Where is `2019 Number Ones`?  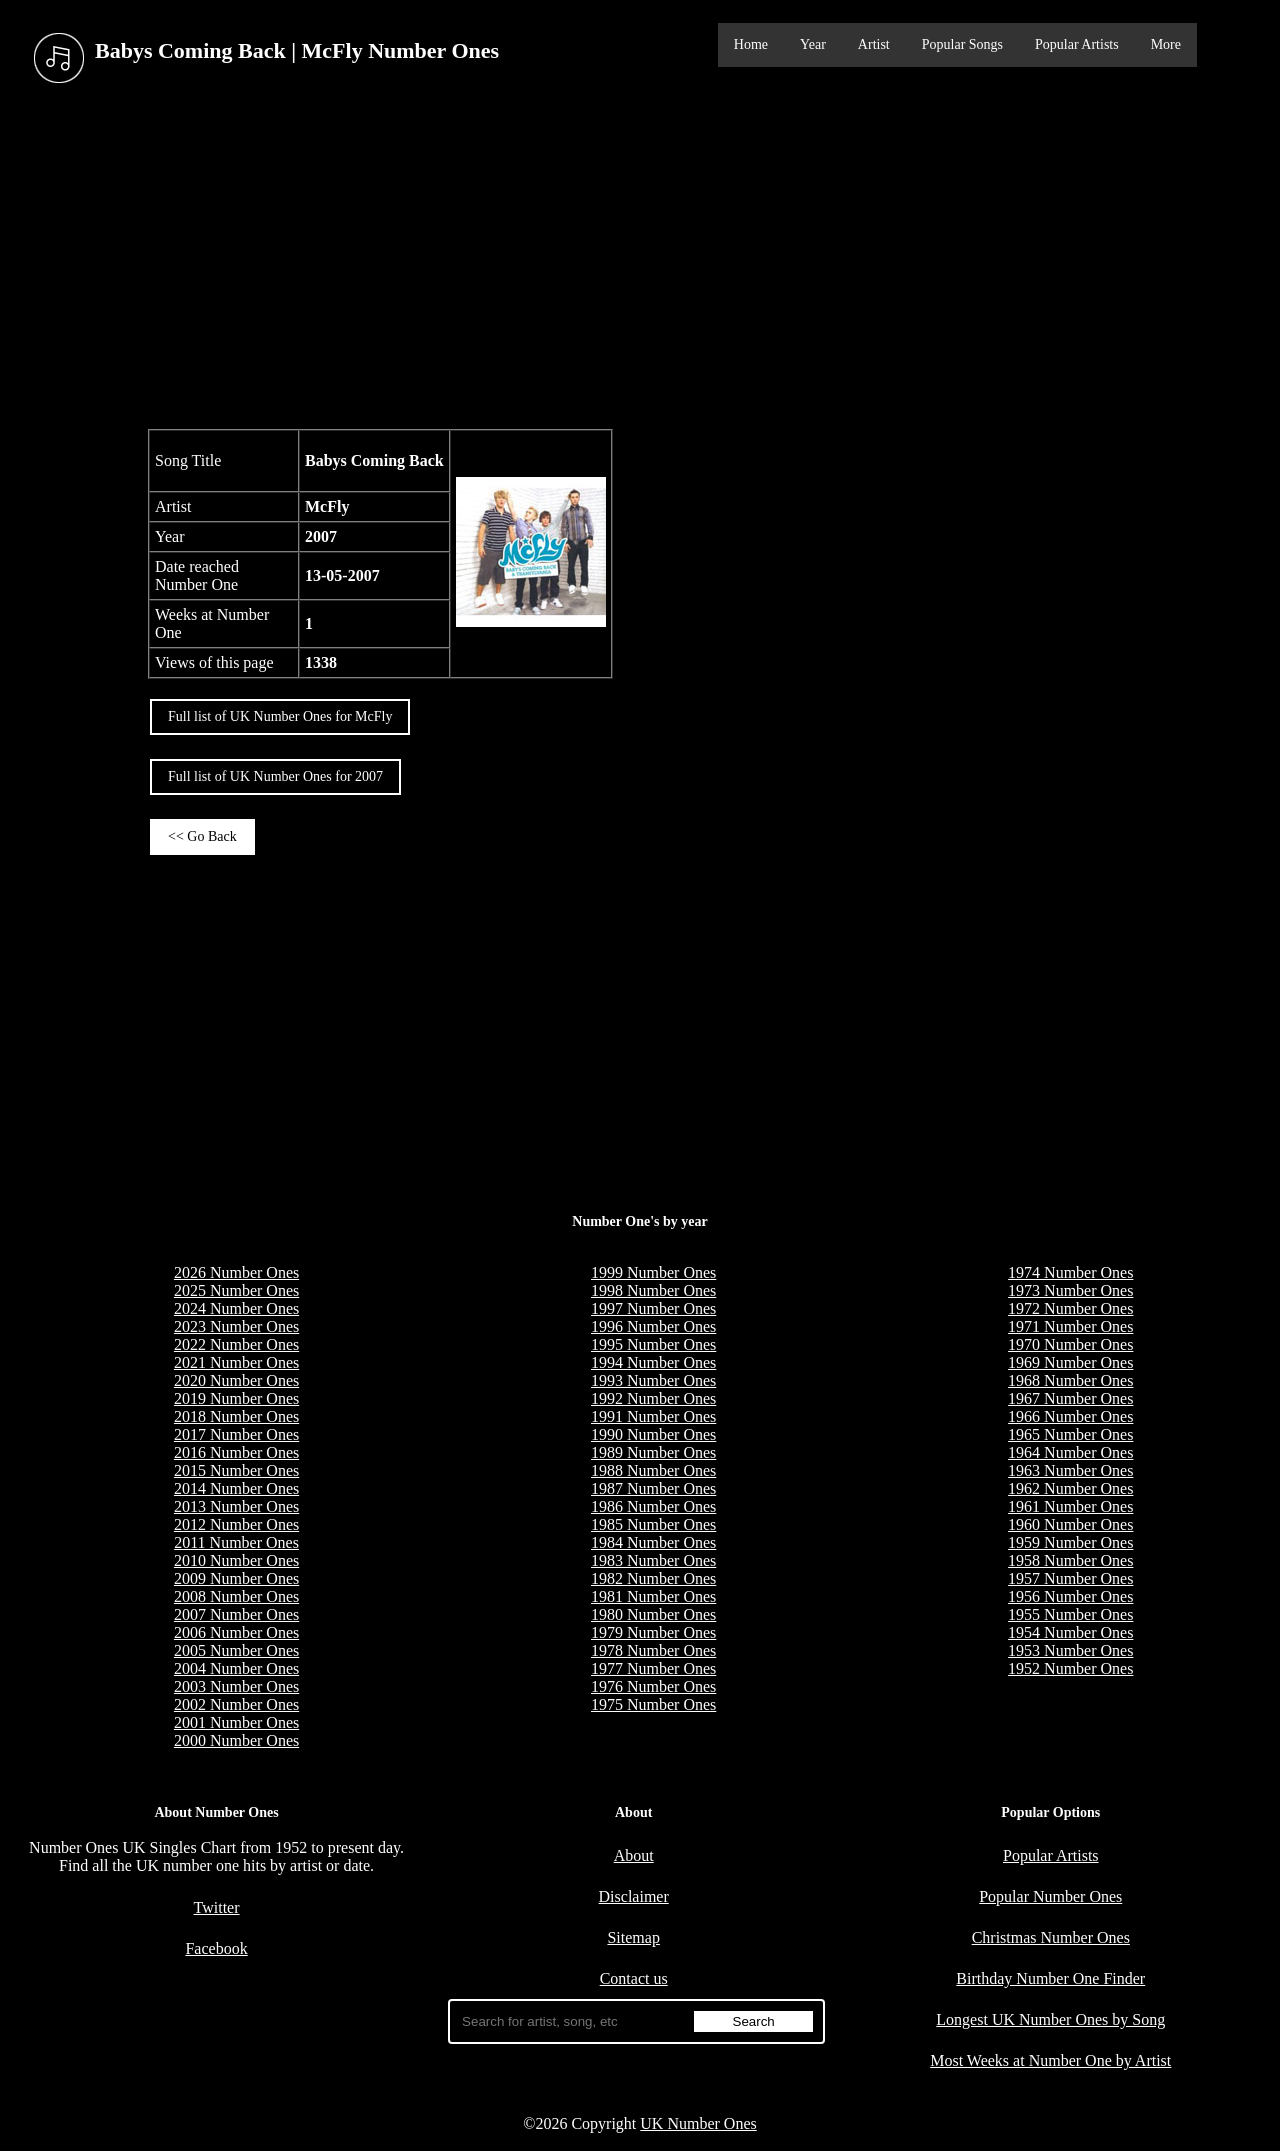
2019 Number Ones is located at coordinates (236, 1398).